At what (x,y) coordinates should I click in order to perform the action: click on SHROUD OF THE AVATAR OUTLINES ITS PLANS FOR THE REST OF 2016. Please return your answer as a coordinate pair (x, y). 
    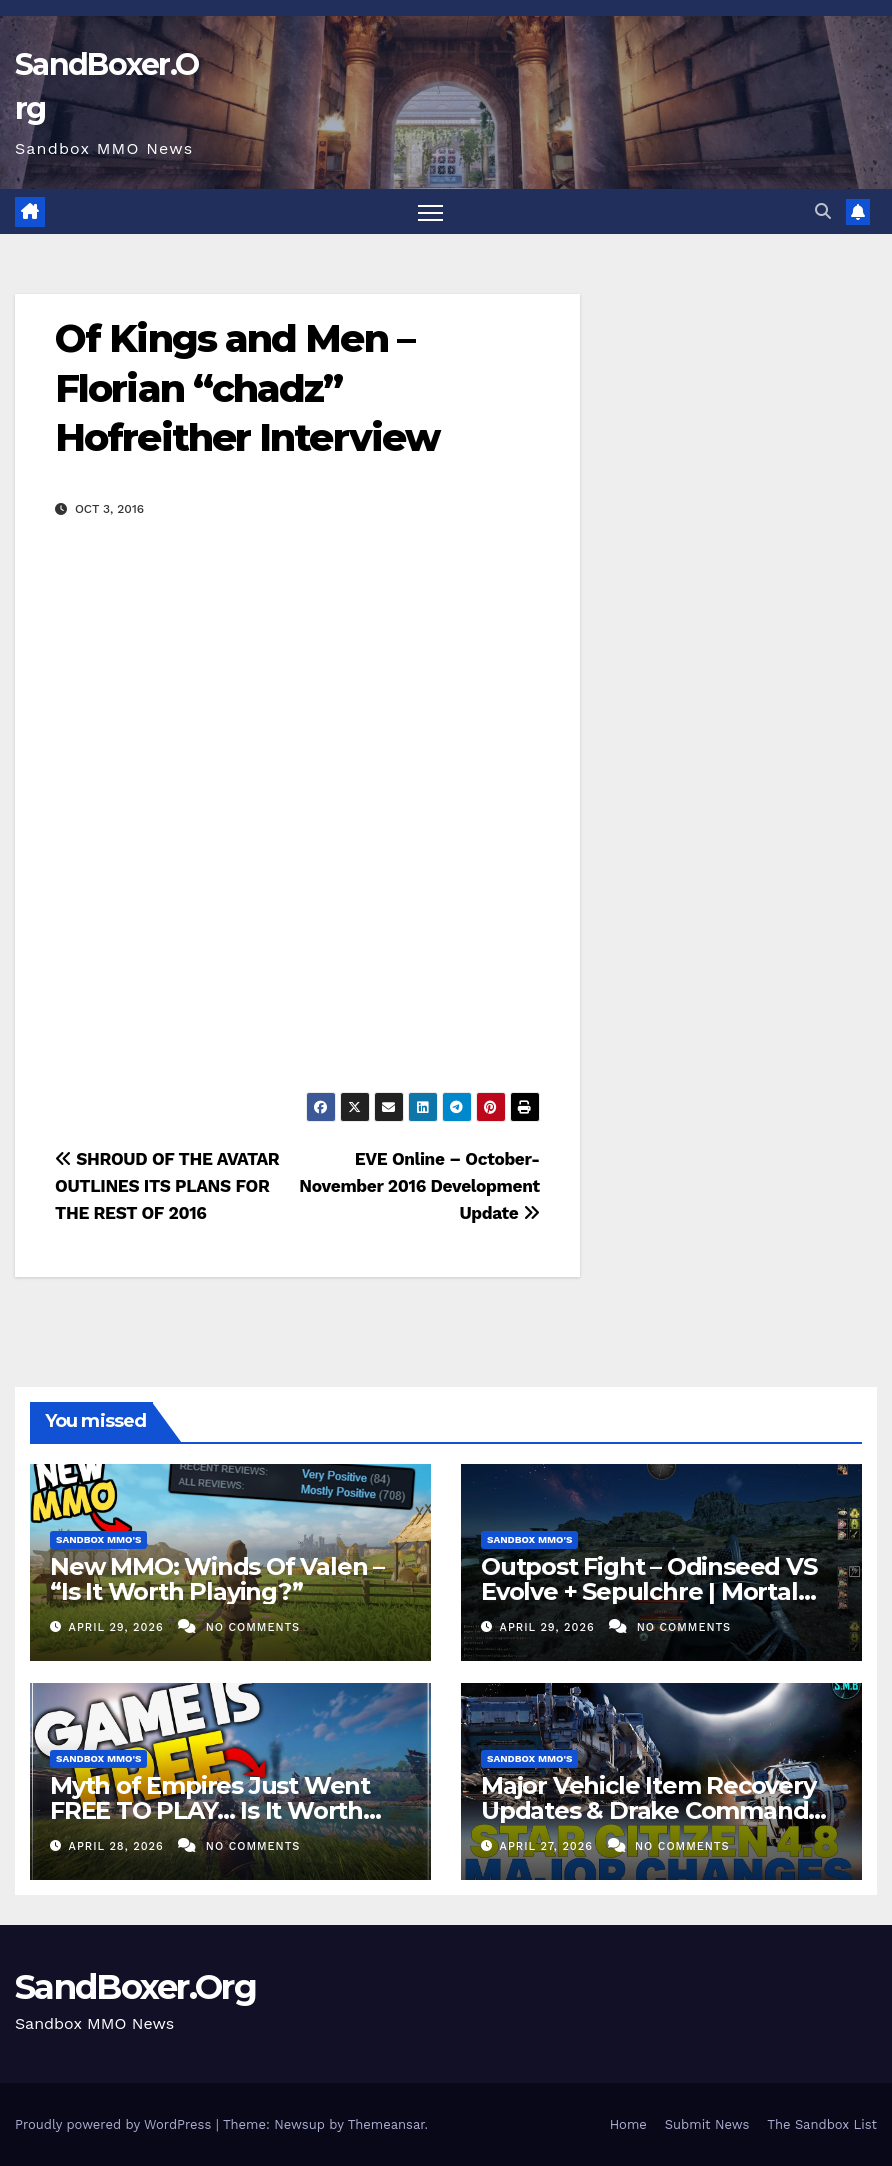
    Looking at the image, I should click on (167, 1186).